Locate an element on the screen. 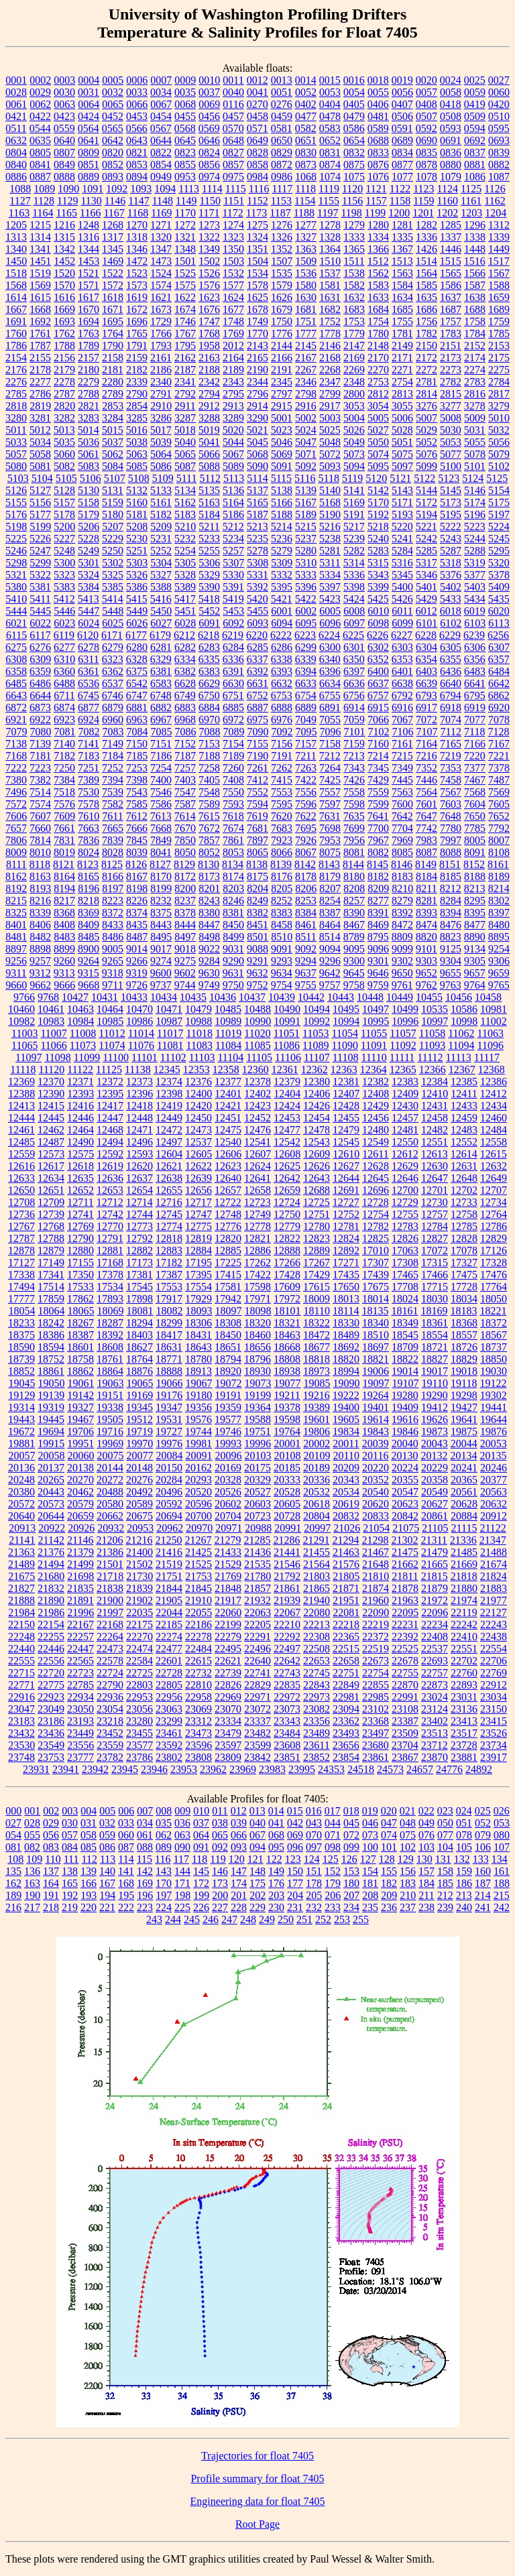  17862 is located at coordinates (80, 1298).